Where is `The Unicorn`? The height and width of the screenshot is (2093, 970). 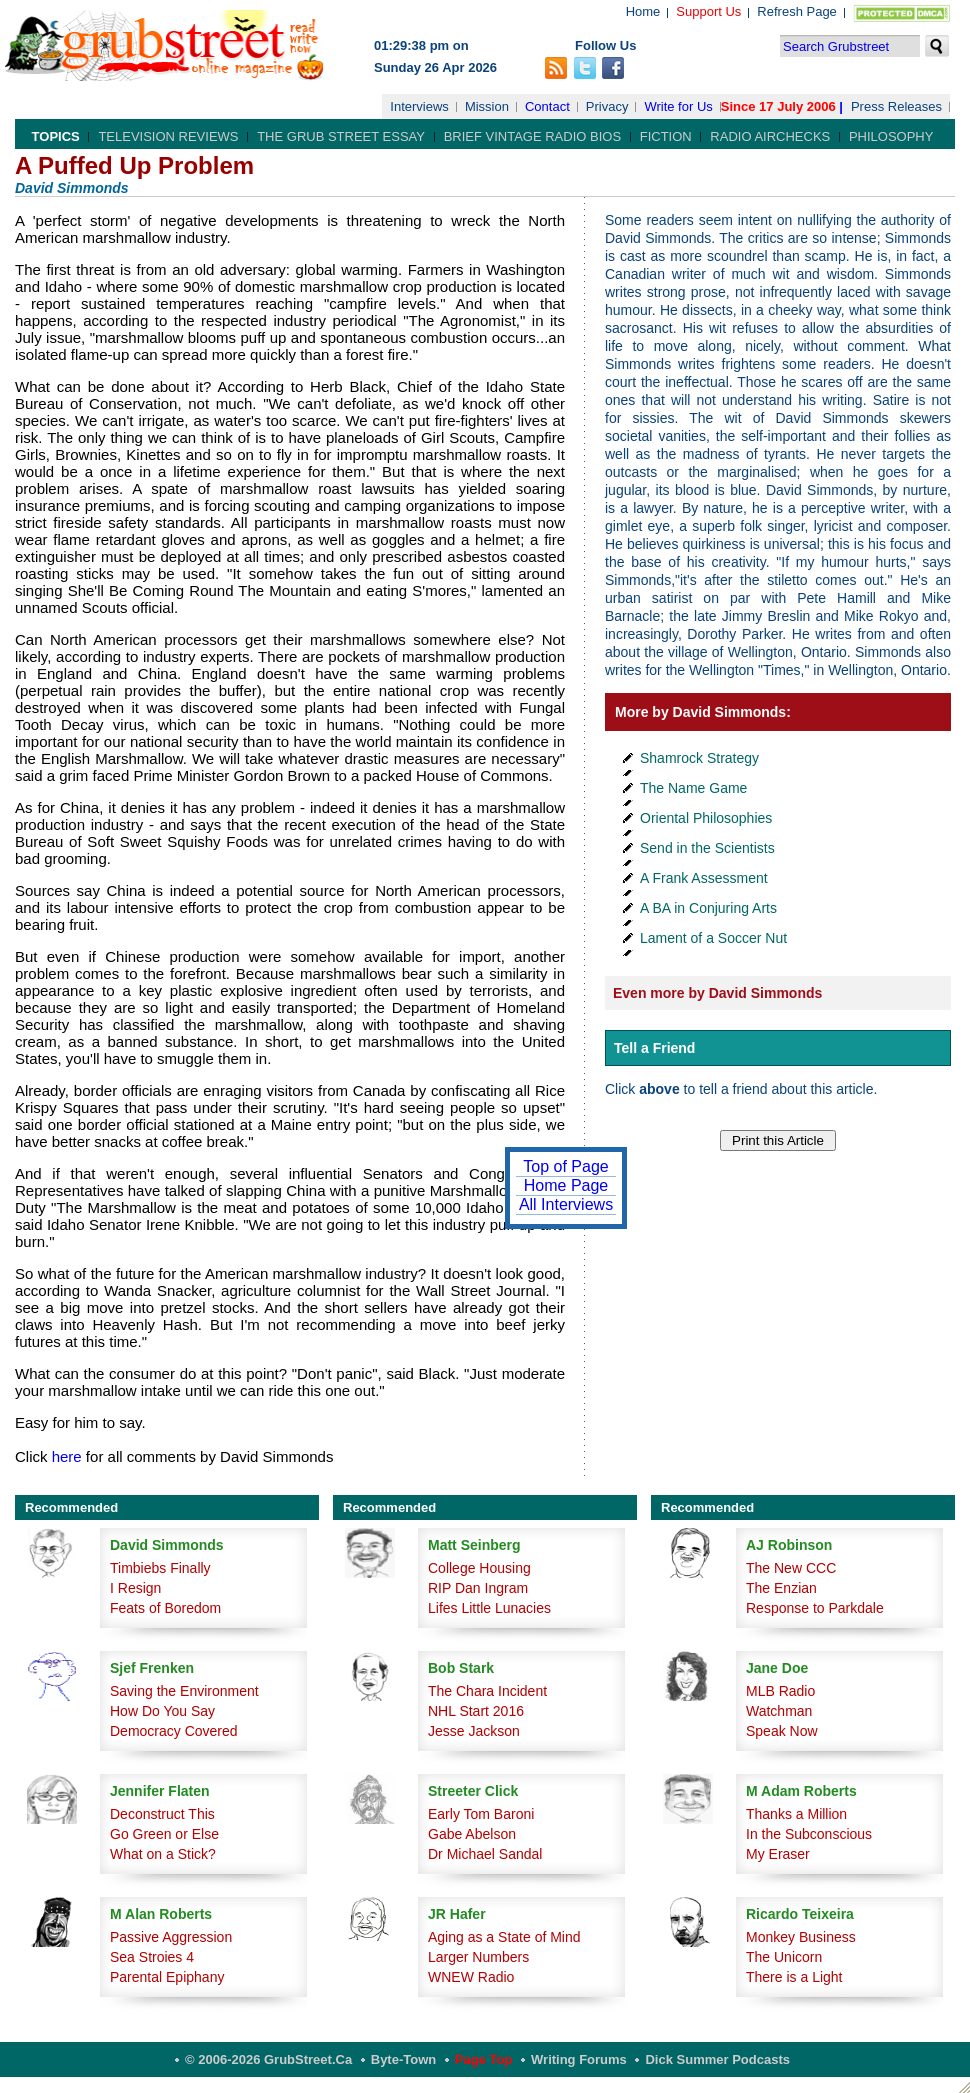
The Unicorn is located at coordinates (784, 1957).